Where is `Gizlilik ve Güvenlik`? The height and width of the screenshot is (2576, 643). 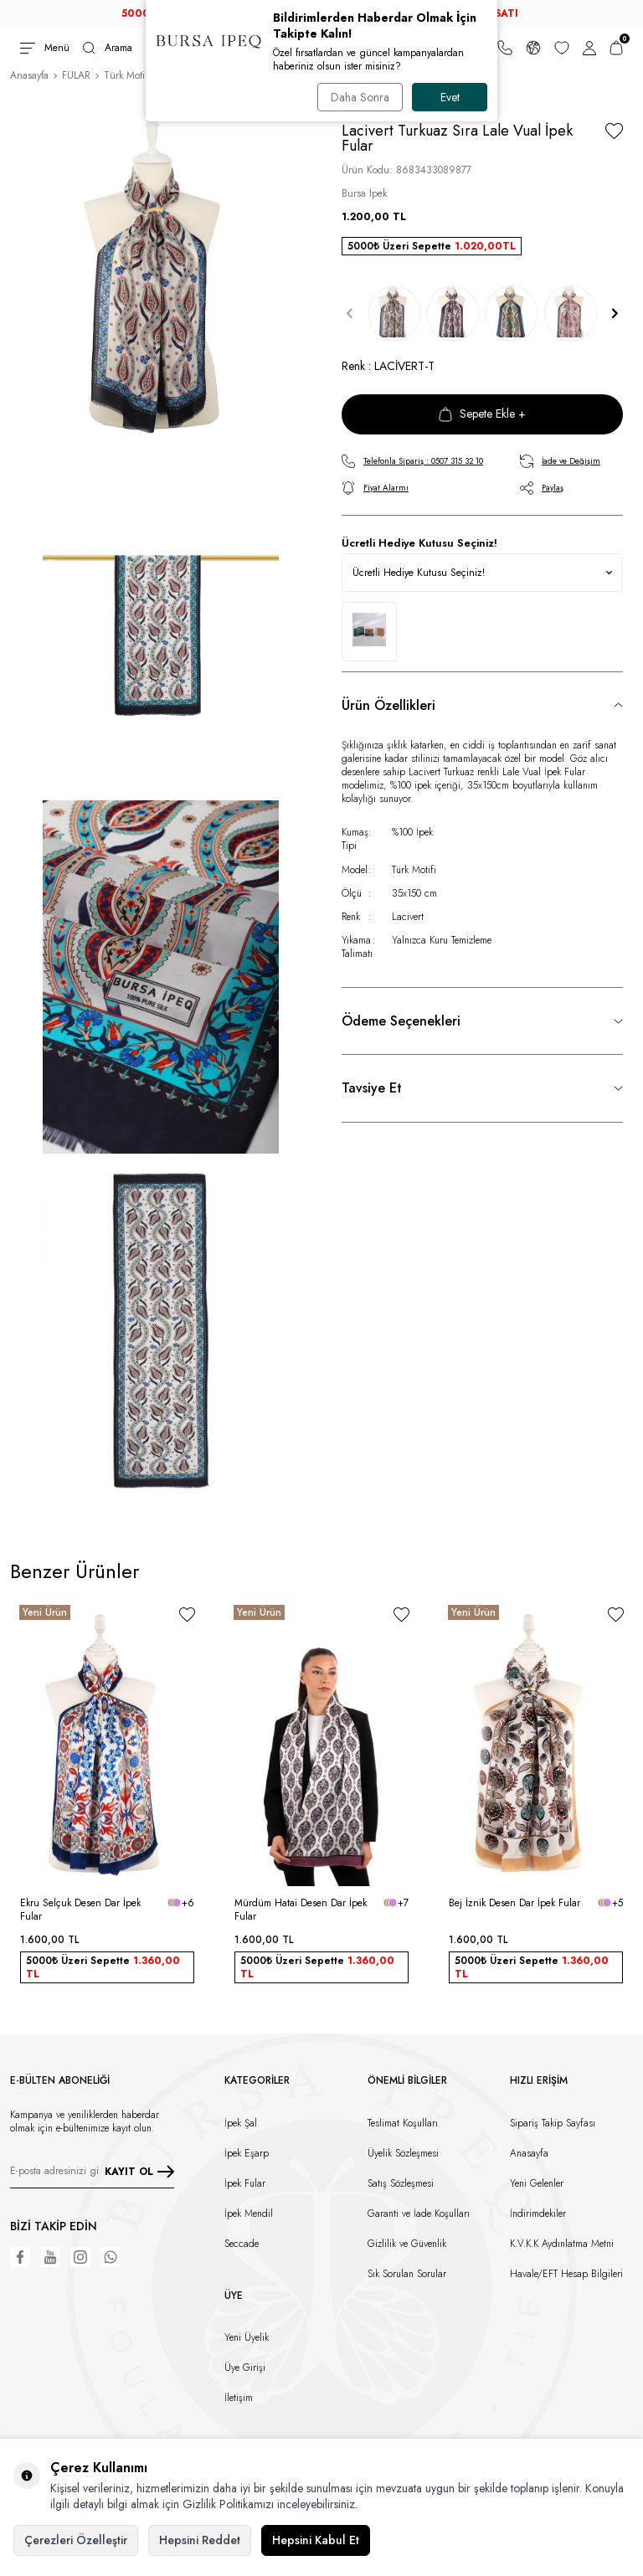
Gizlilik ve Güvenlik is located at coordinates (407, 2243).